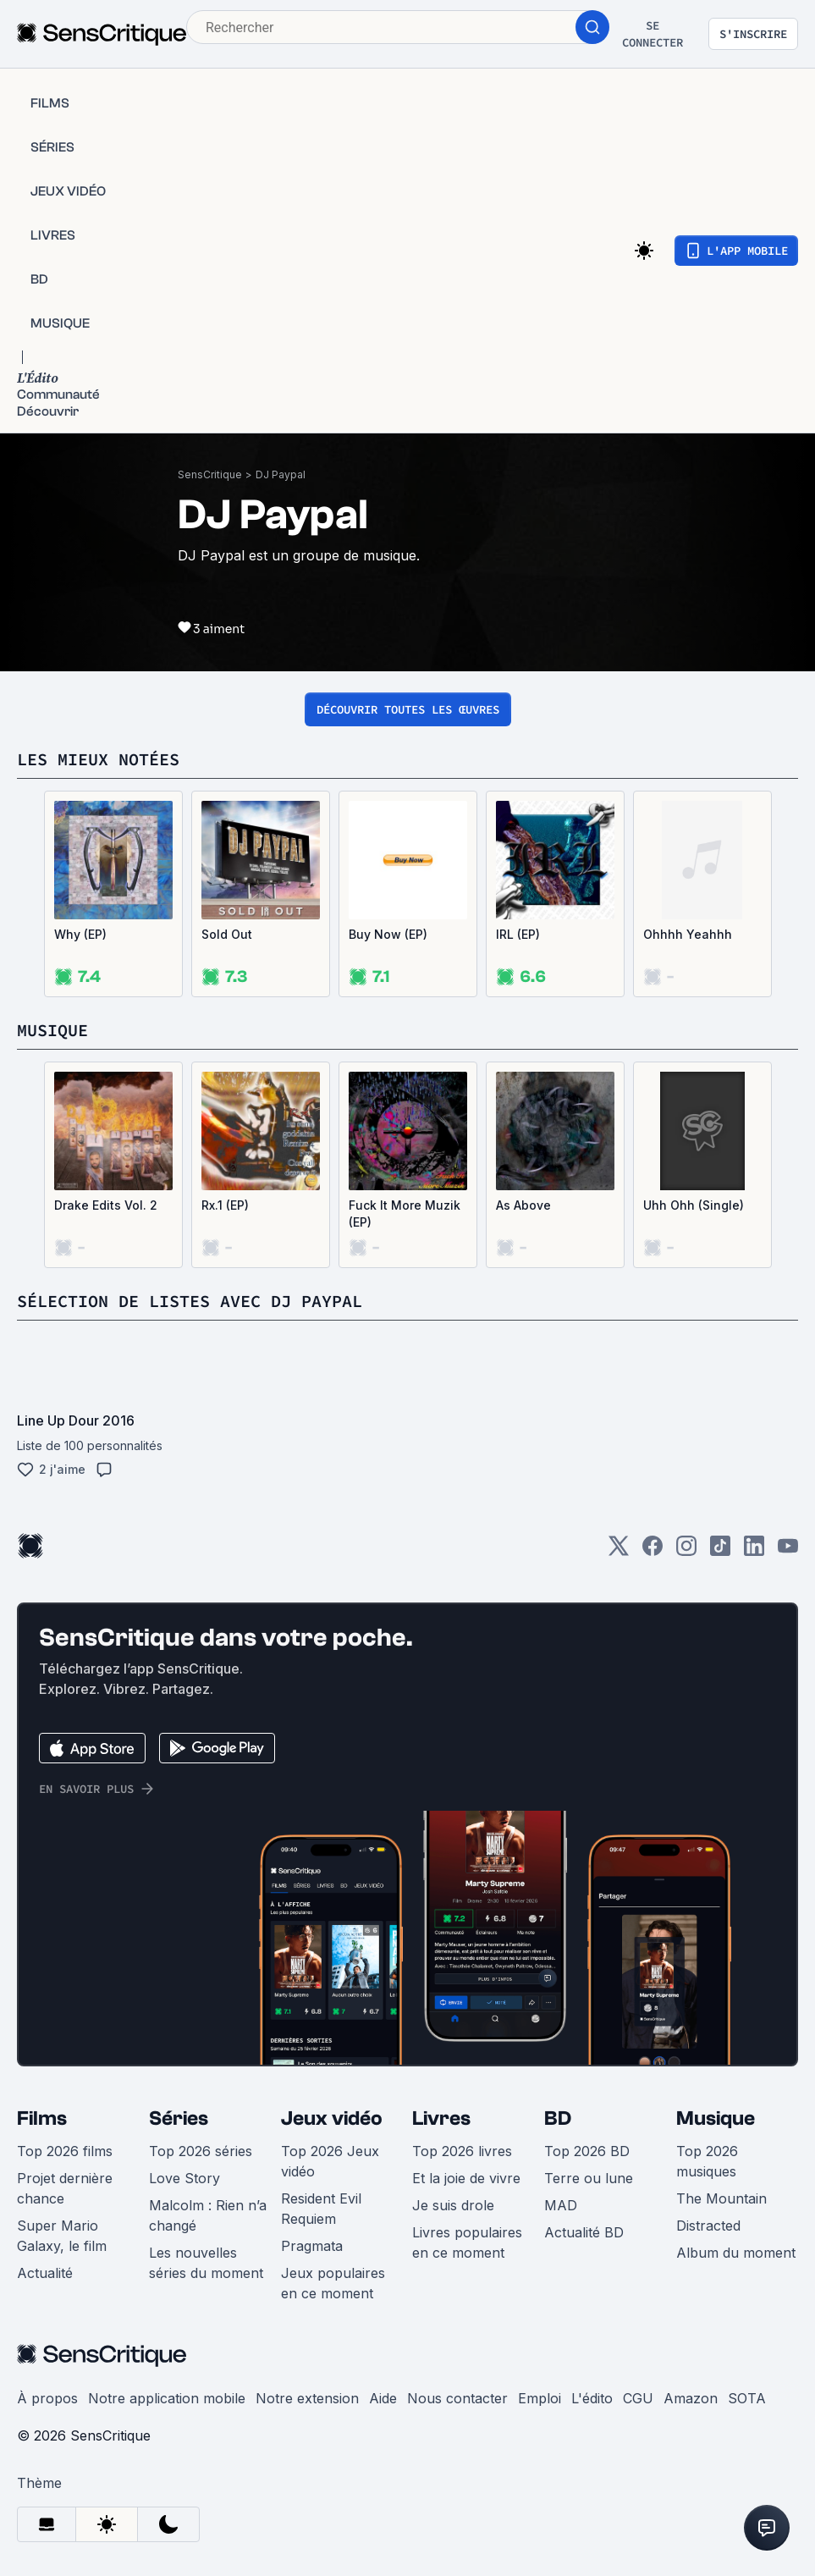  What do you see at coordinates (560, 2205) in the screenshot?
I see `MAD` at bounding box center [560, 2205].